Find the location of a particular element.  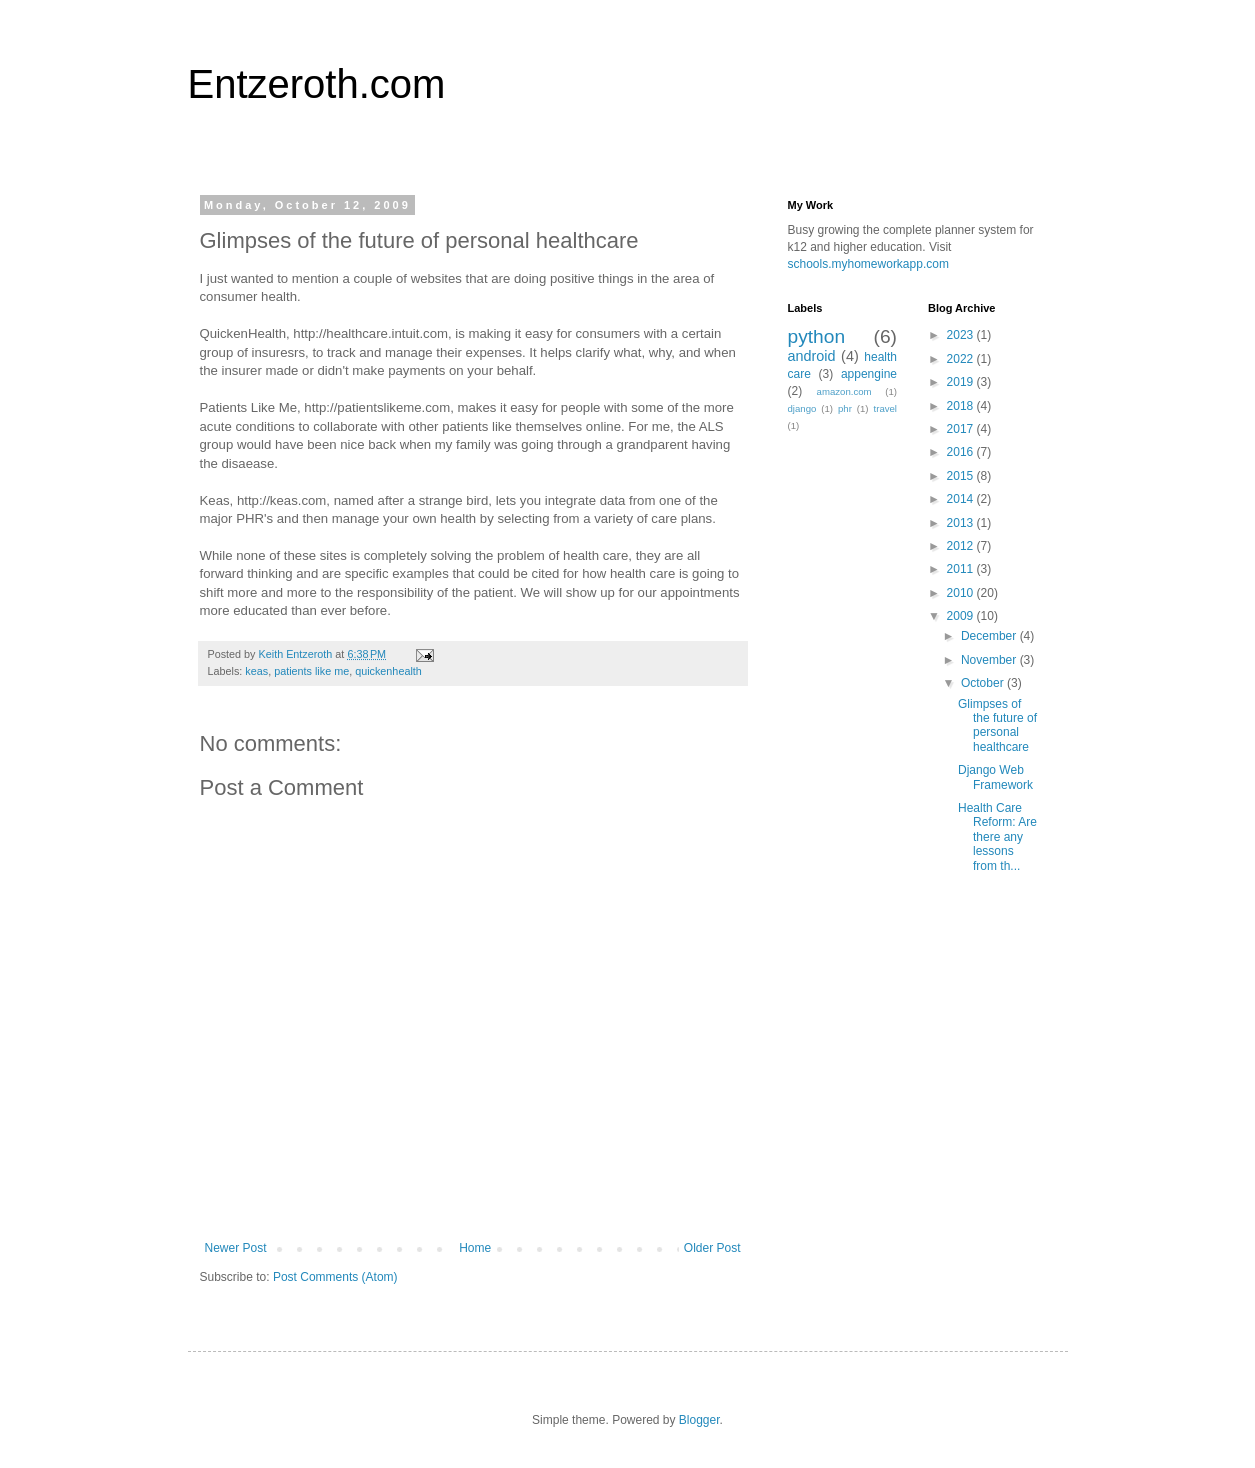

2011 is located at coordinates (962, 569).